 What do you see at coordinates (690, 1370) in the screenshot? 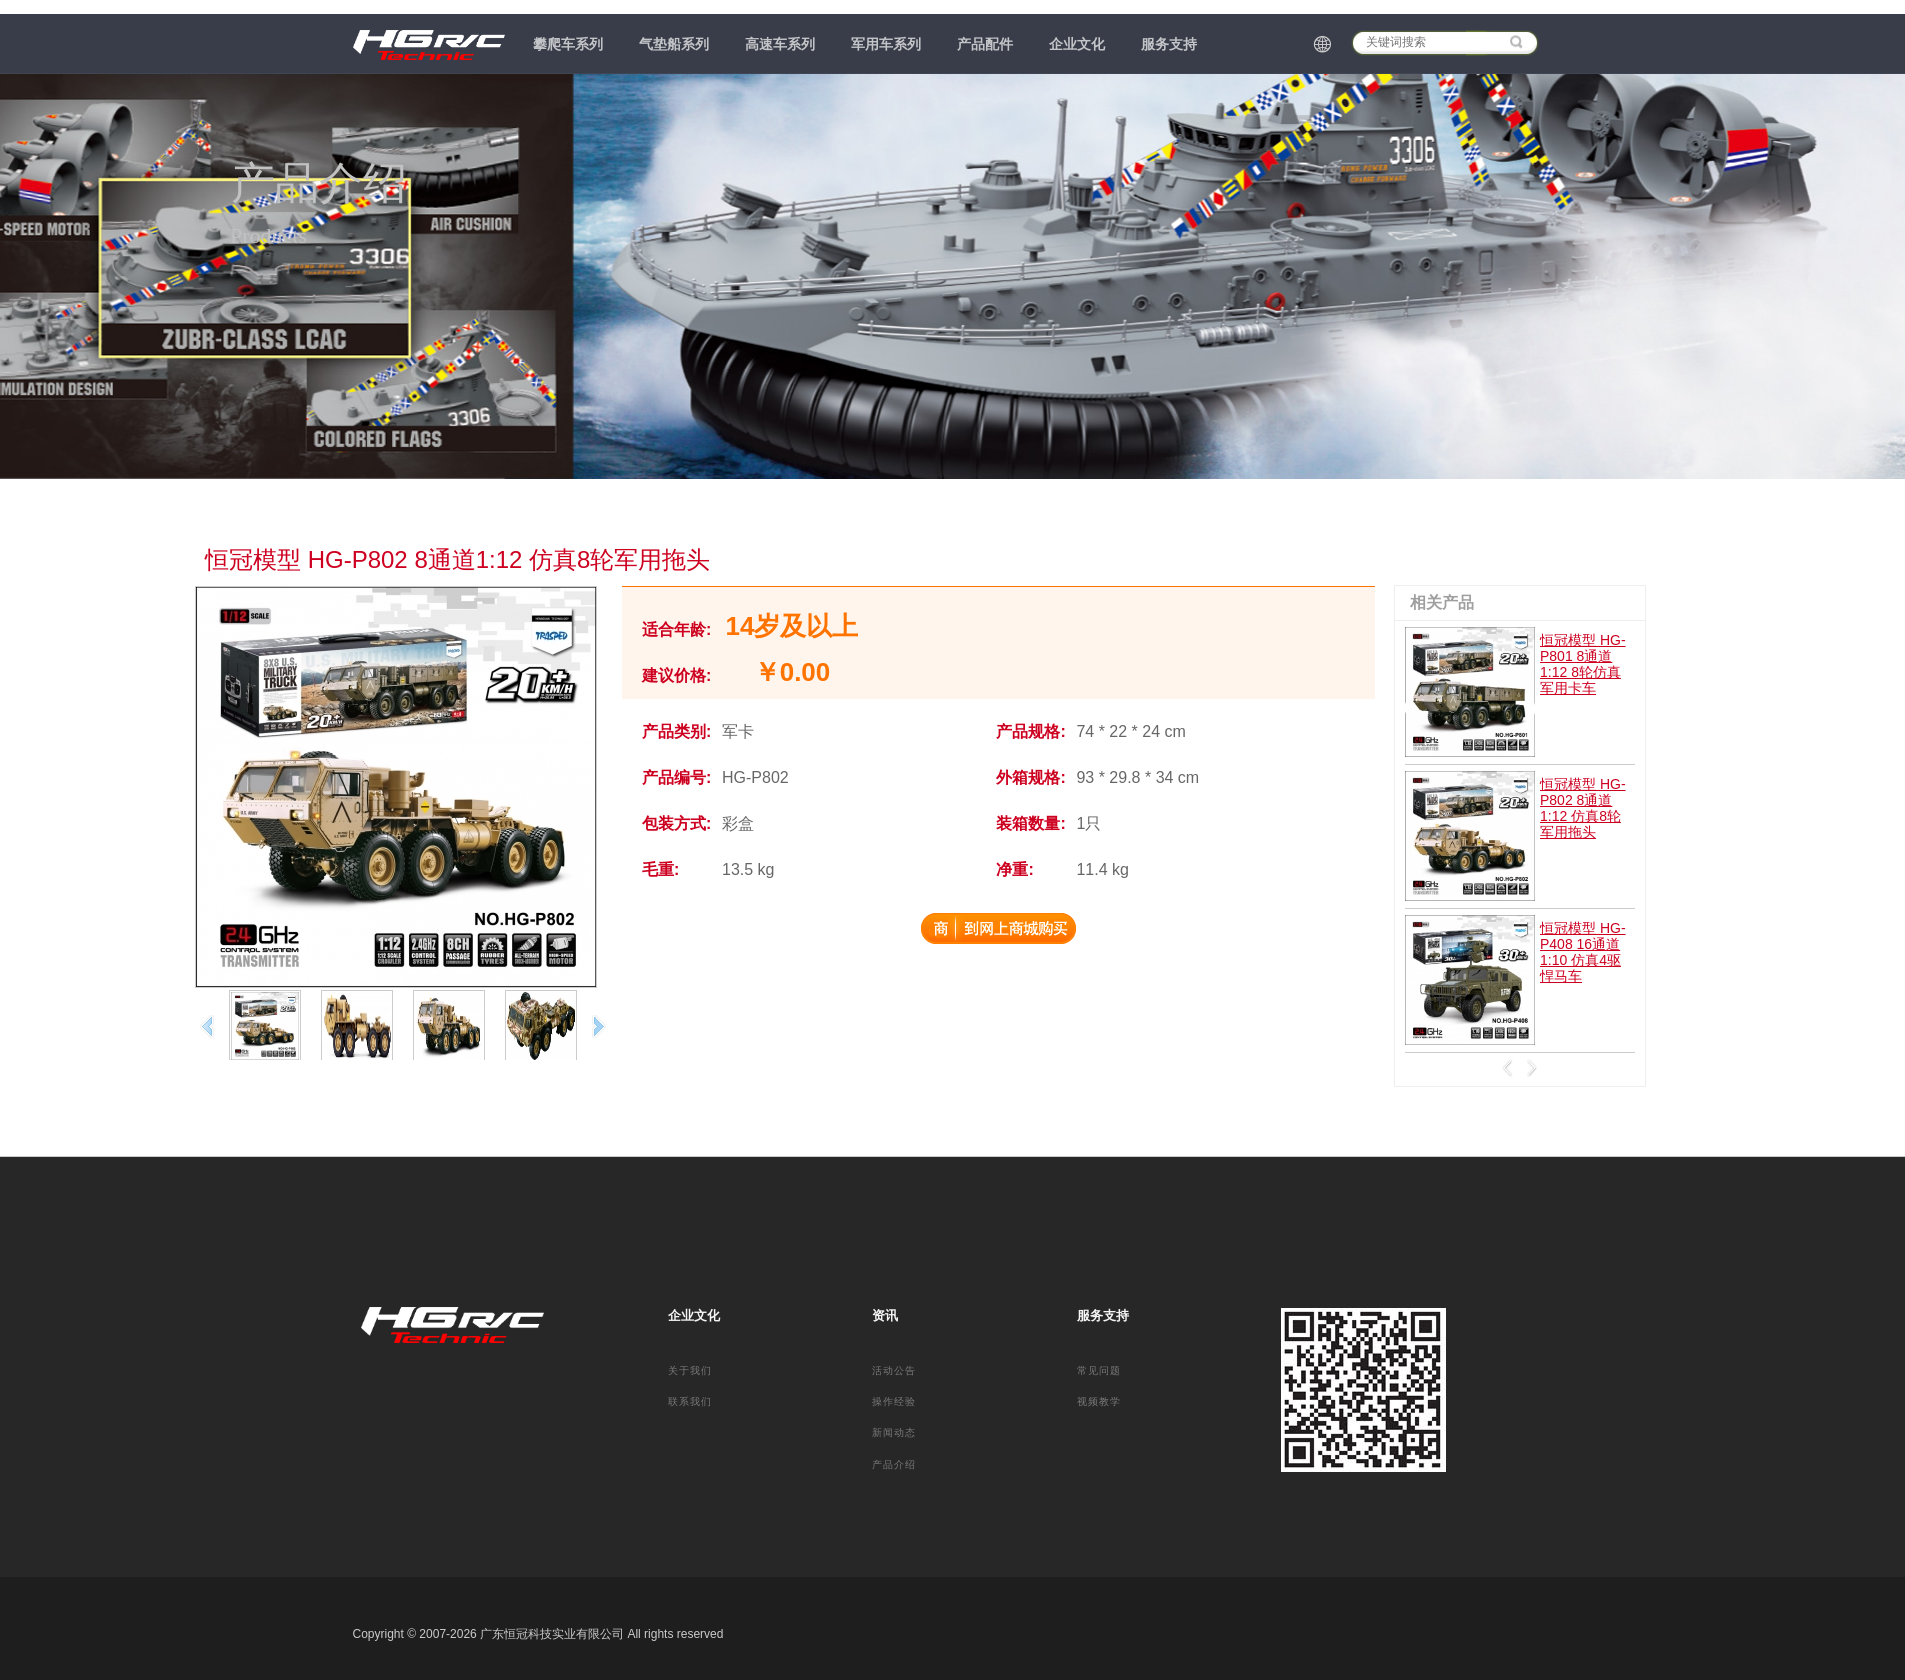
I see `关于我们` at bounding box center [690, 1370].